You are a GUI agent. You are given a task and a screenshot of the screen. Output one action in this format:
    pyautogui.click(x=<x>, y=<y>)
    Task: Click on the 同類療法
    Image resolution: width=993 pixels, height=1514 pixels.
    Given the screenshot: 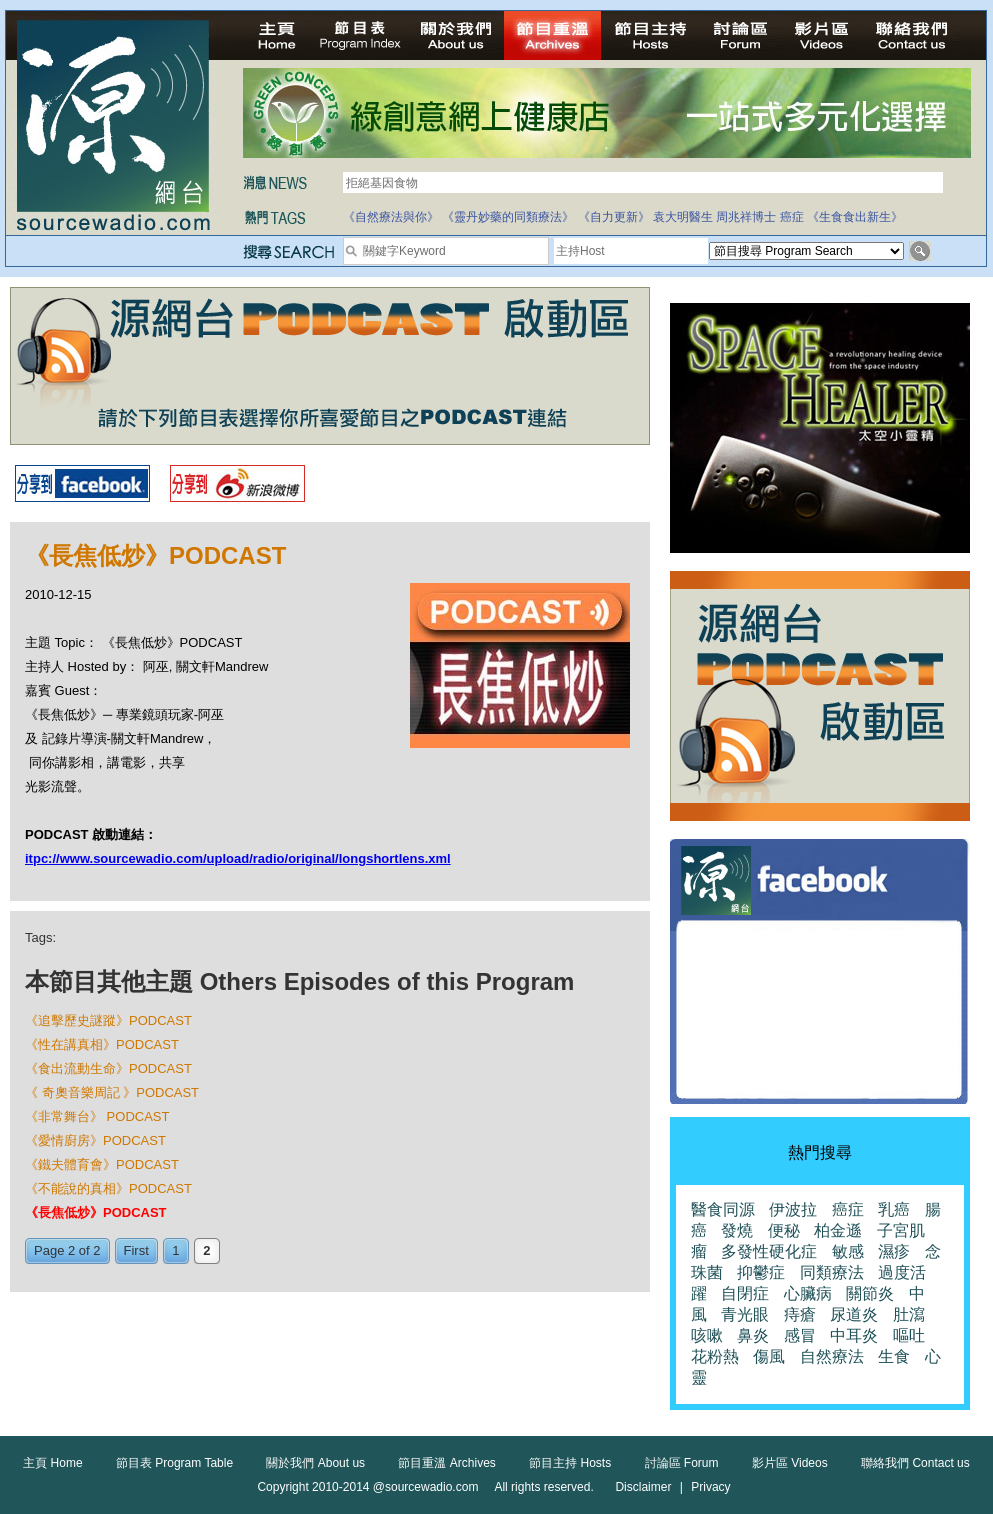 What is the action you would take?
    pyautogui.click(x=832, y=1272)
    